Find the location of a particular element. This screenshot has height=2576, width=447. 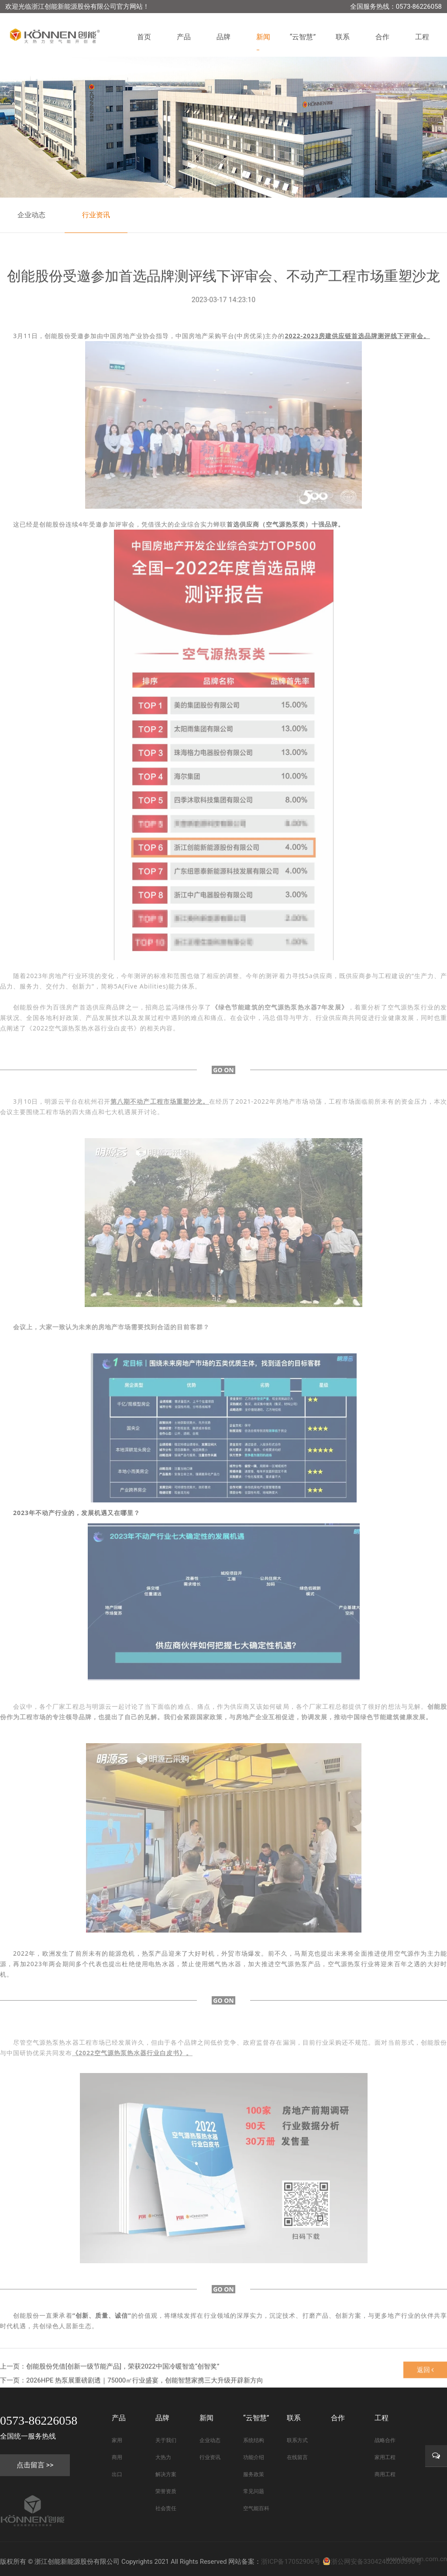

社会责任 is located at coordinates (165, 2508).